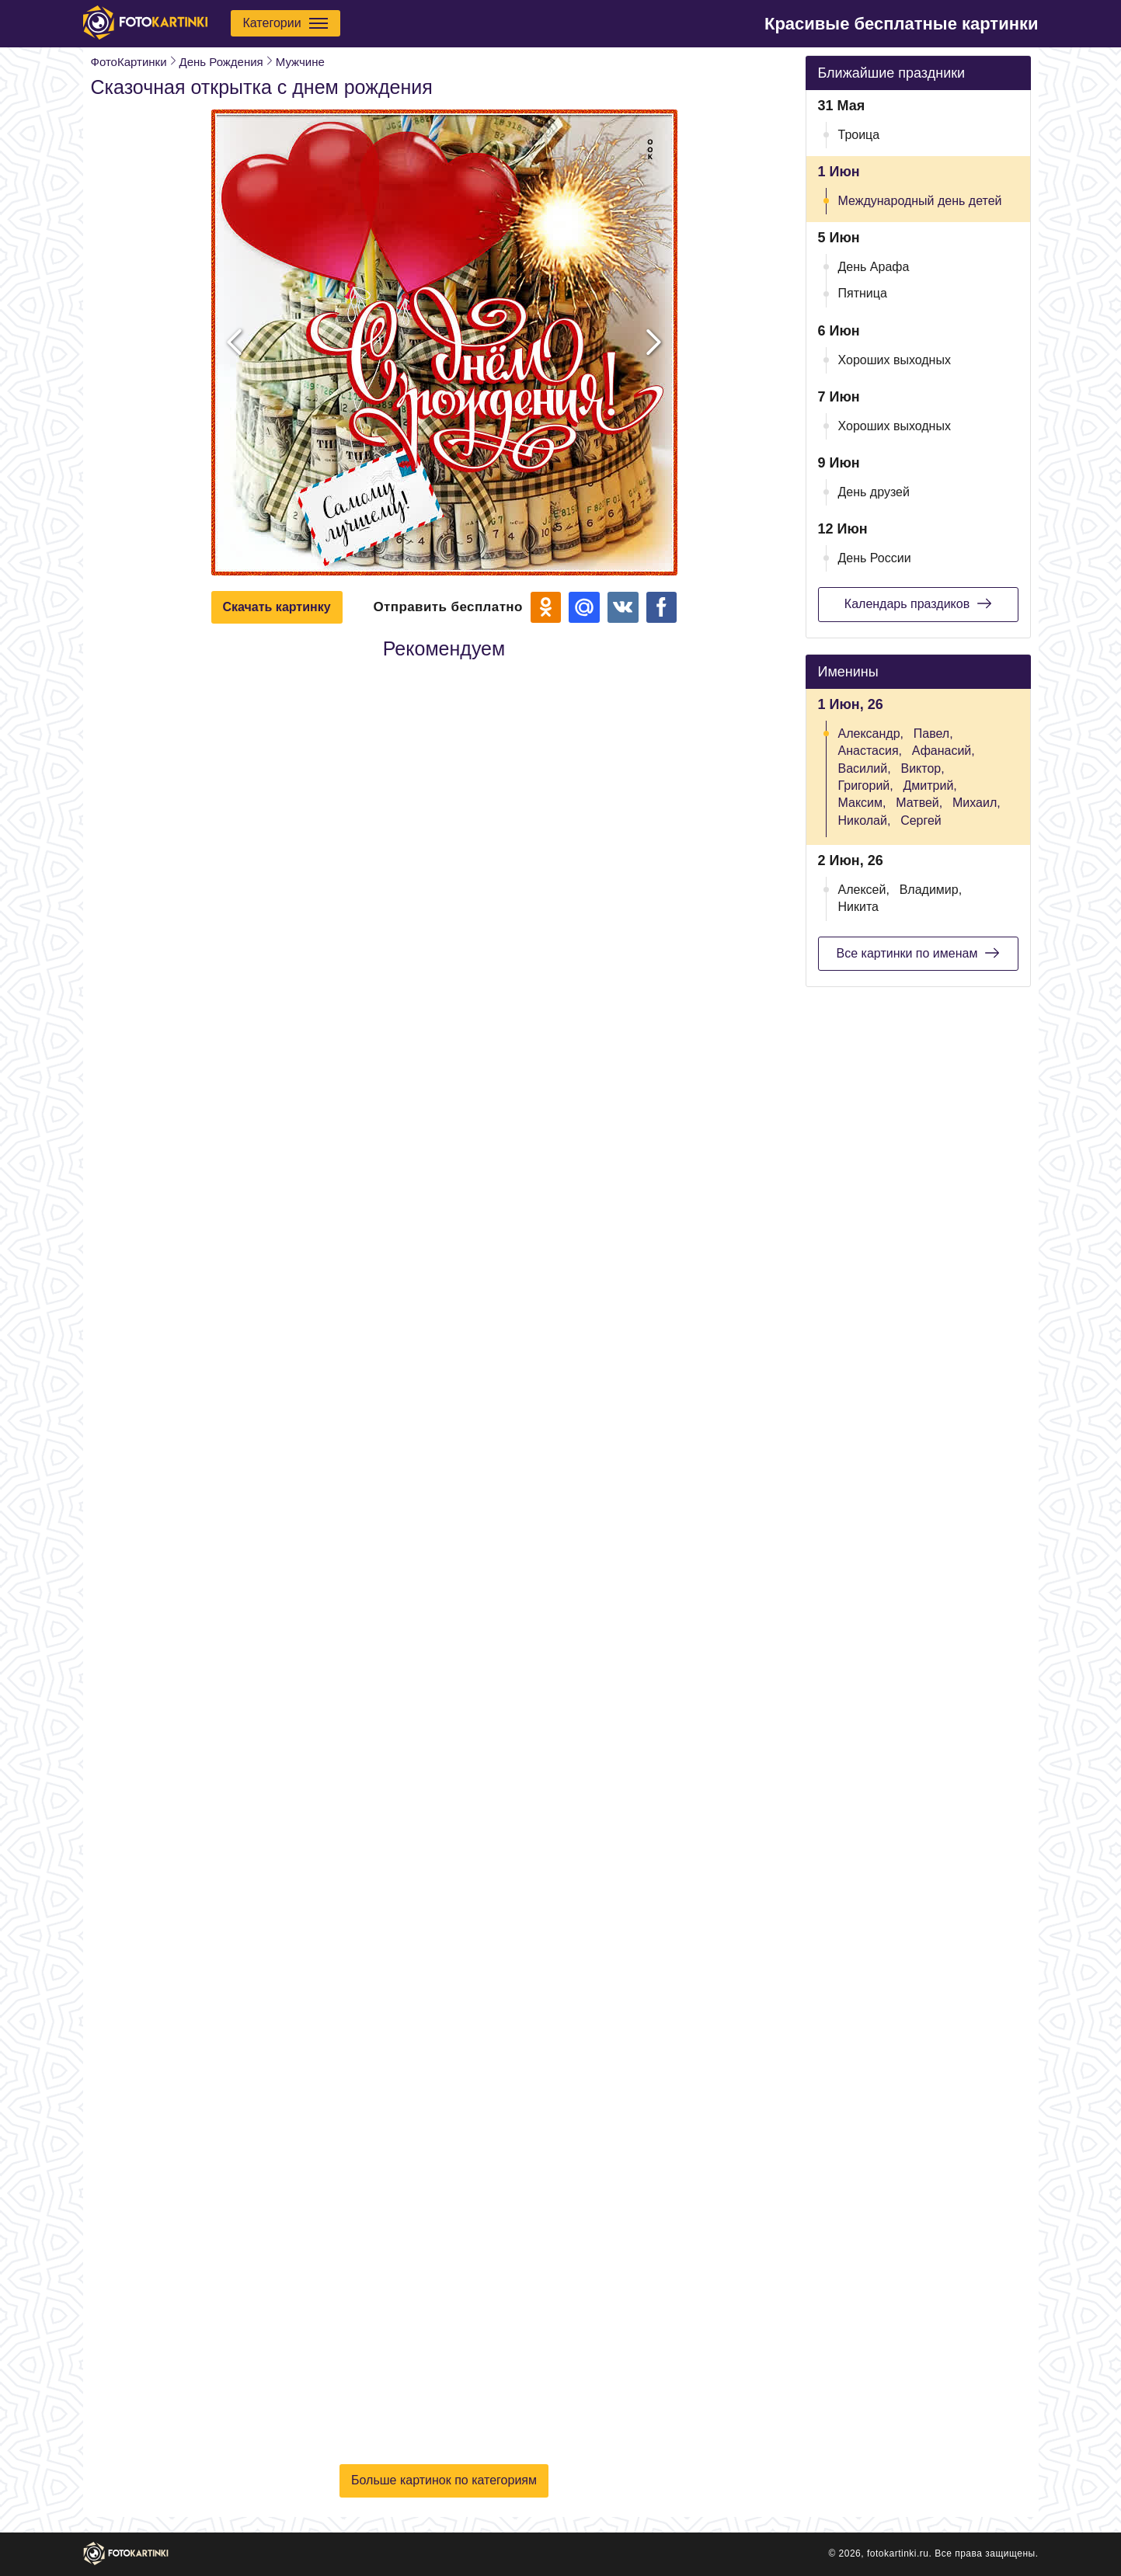 This screenshot has width=1121, height=2576. What do you see at coordinates (918, 953) in the screenshot?
I see `Все картинки по именам` at bounding box center [918, 953].